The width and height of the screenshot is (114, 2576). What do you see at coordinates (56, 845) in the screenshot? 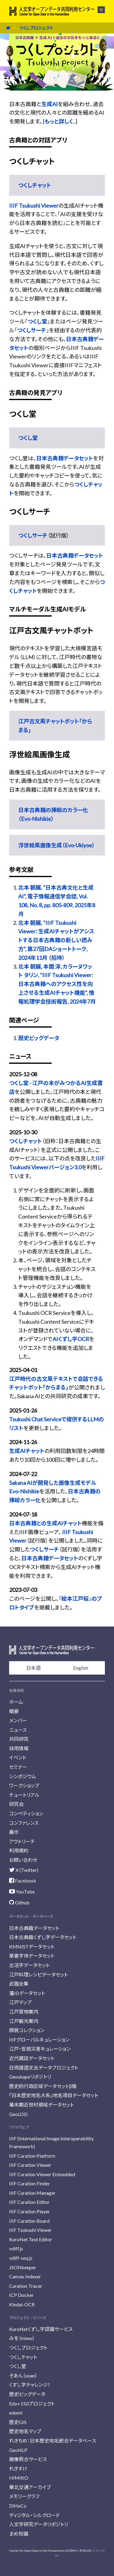
I see `浮世絵風画像生成（Evo-Ukiyoe）` at bounding box center [56, 845].